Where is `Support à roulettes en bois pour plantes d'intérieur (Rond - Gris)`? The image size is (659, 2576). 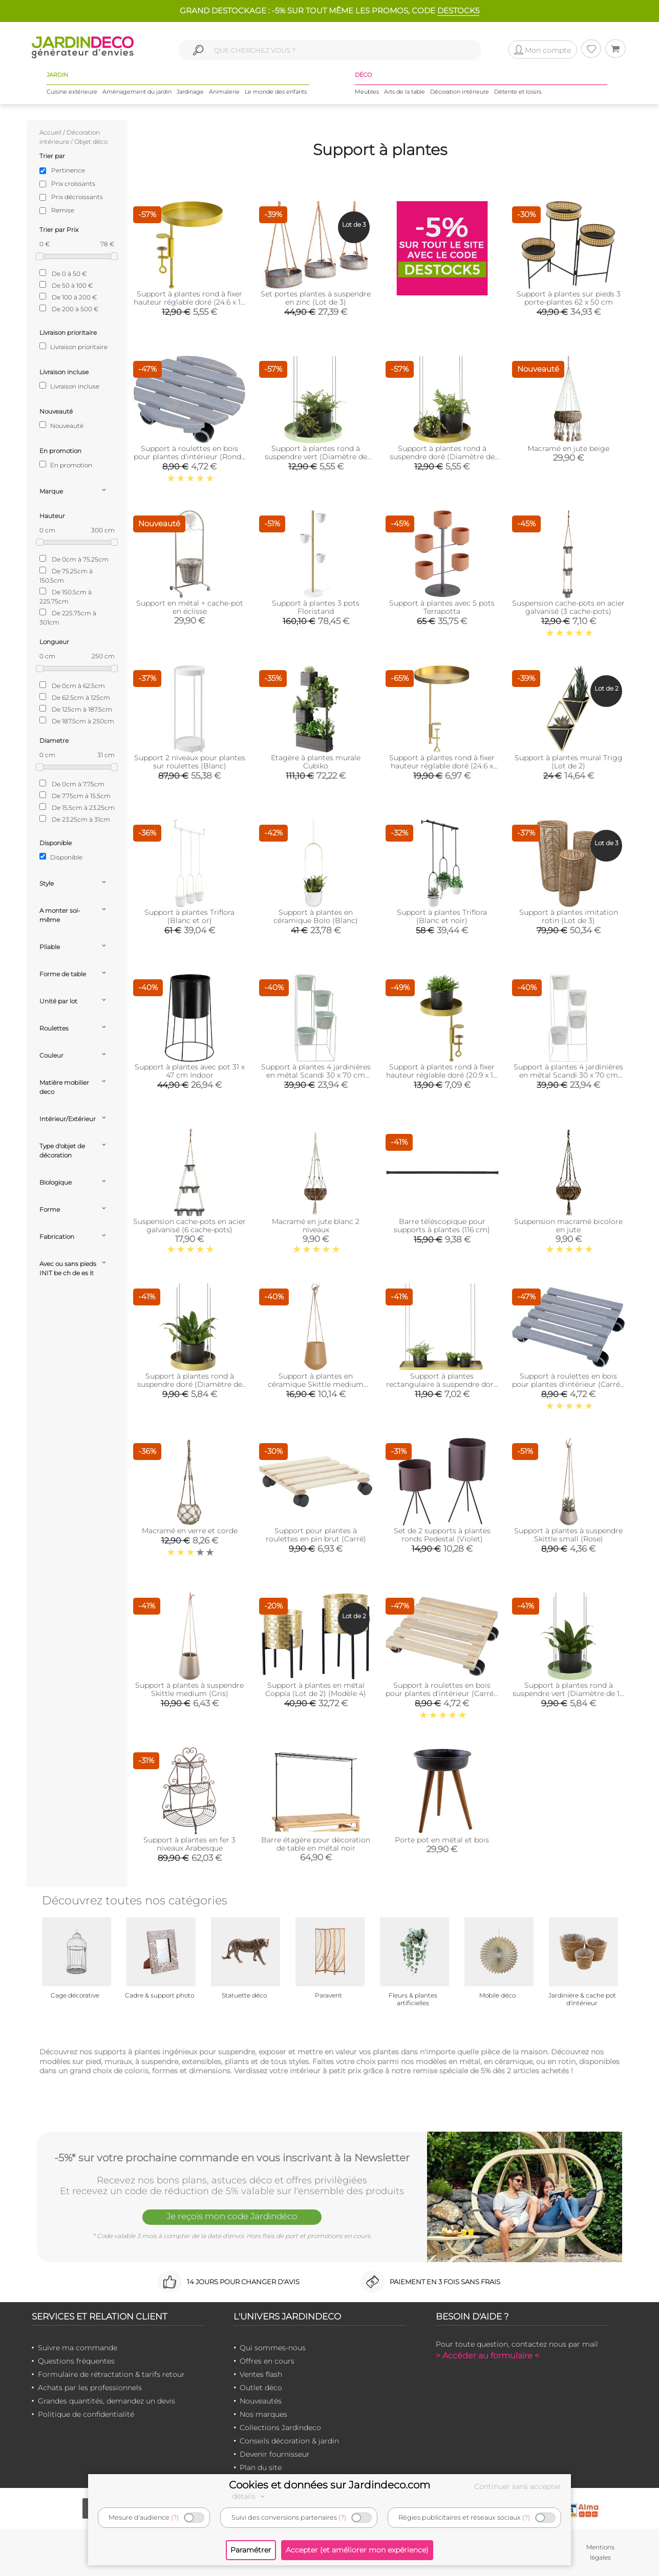 Support à roulettes en bois pour plantes d'intérieur (Rond - Gris) is located at coordinates (190, 456).